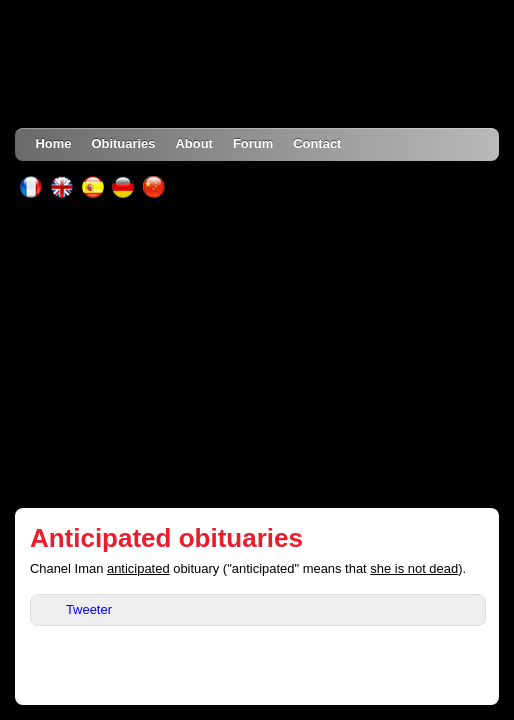  Describe the element at coordinates (89, 609) in the screenshot. I see `Tweeter` at that location.